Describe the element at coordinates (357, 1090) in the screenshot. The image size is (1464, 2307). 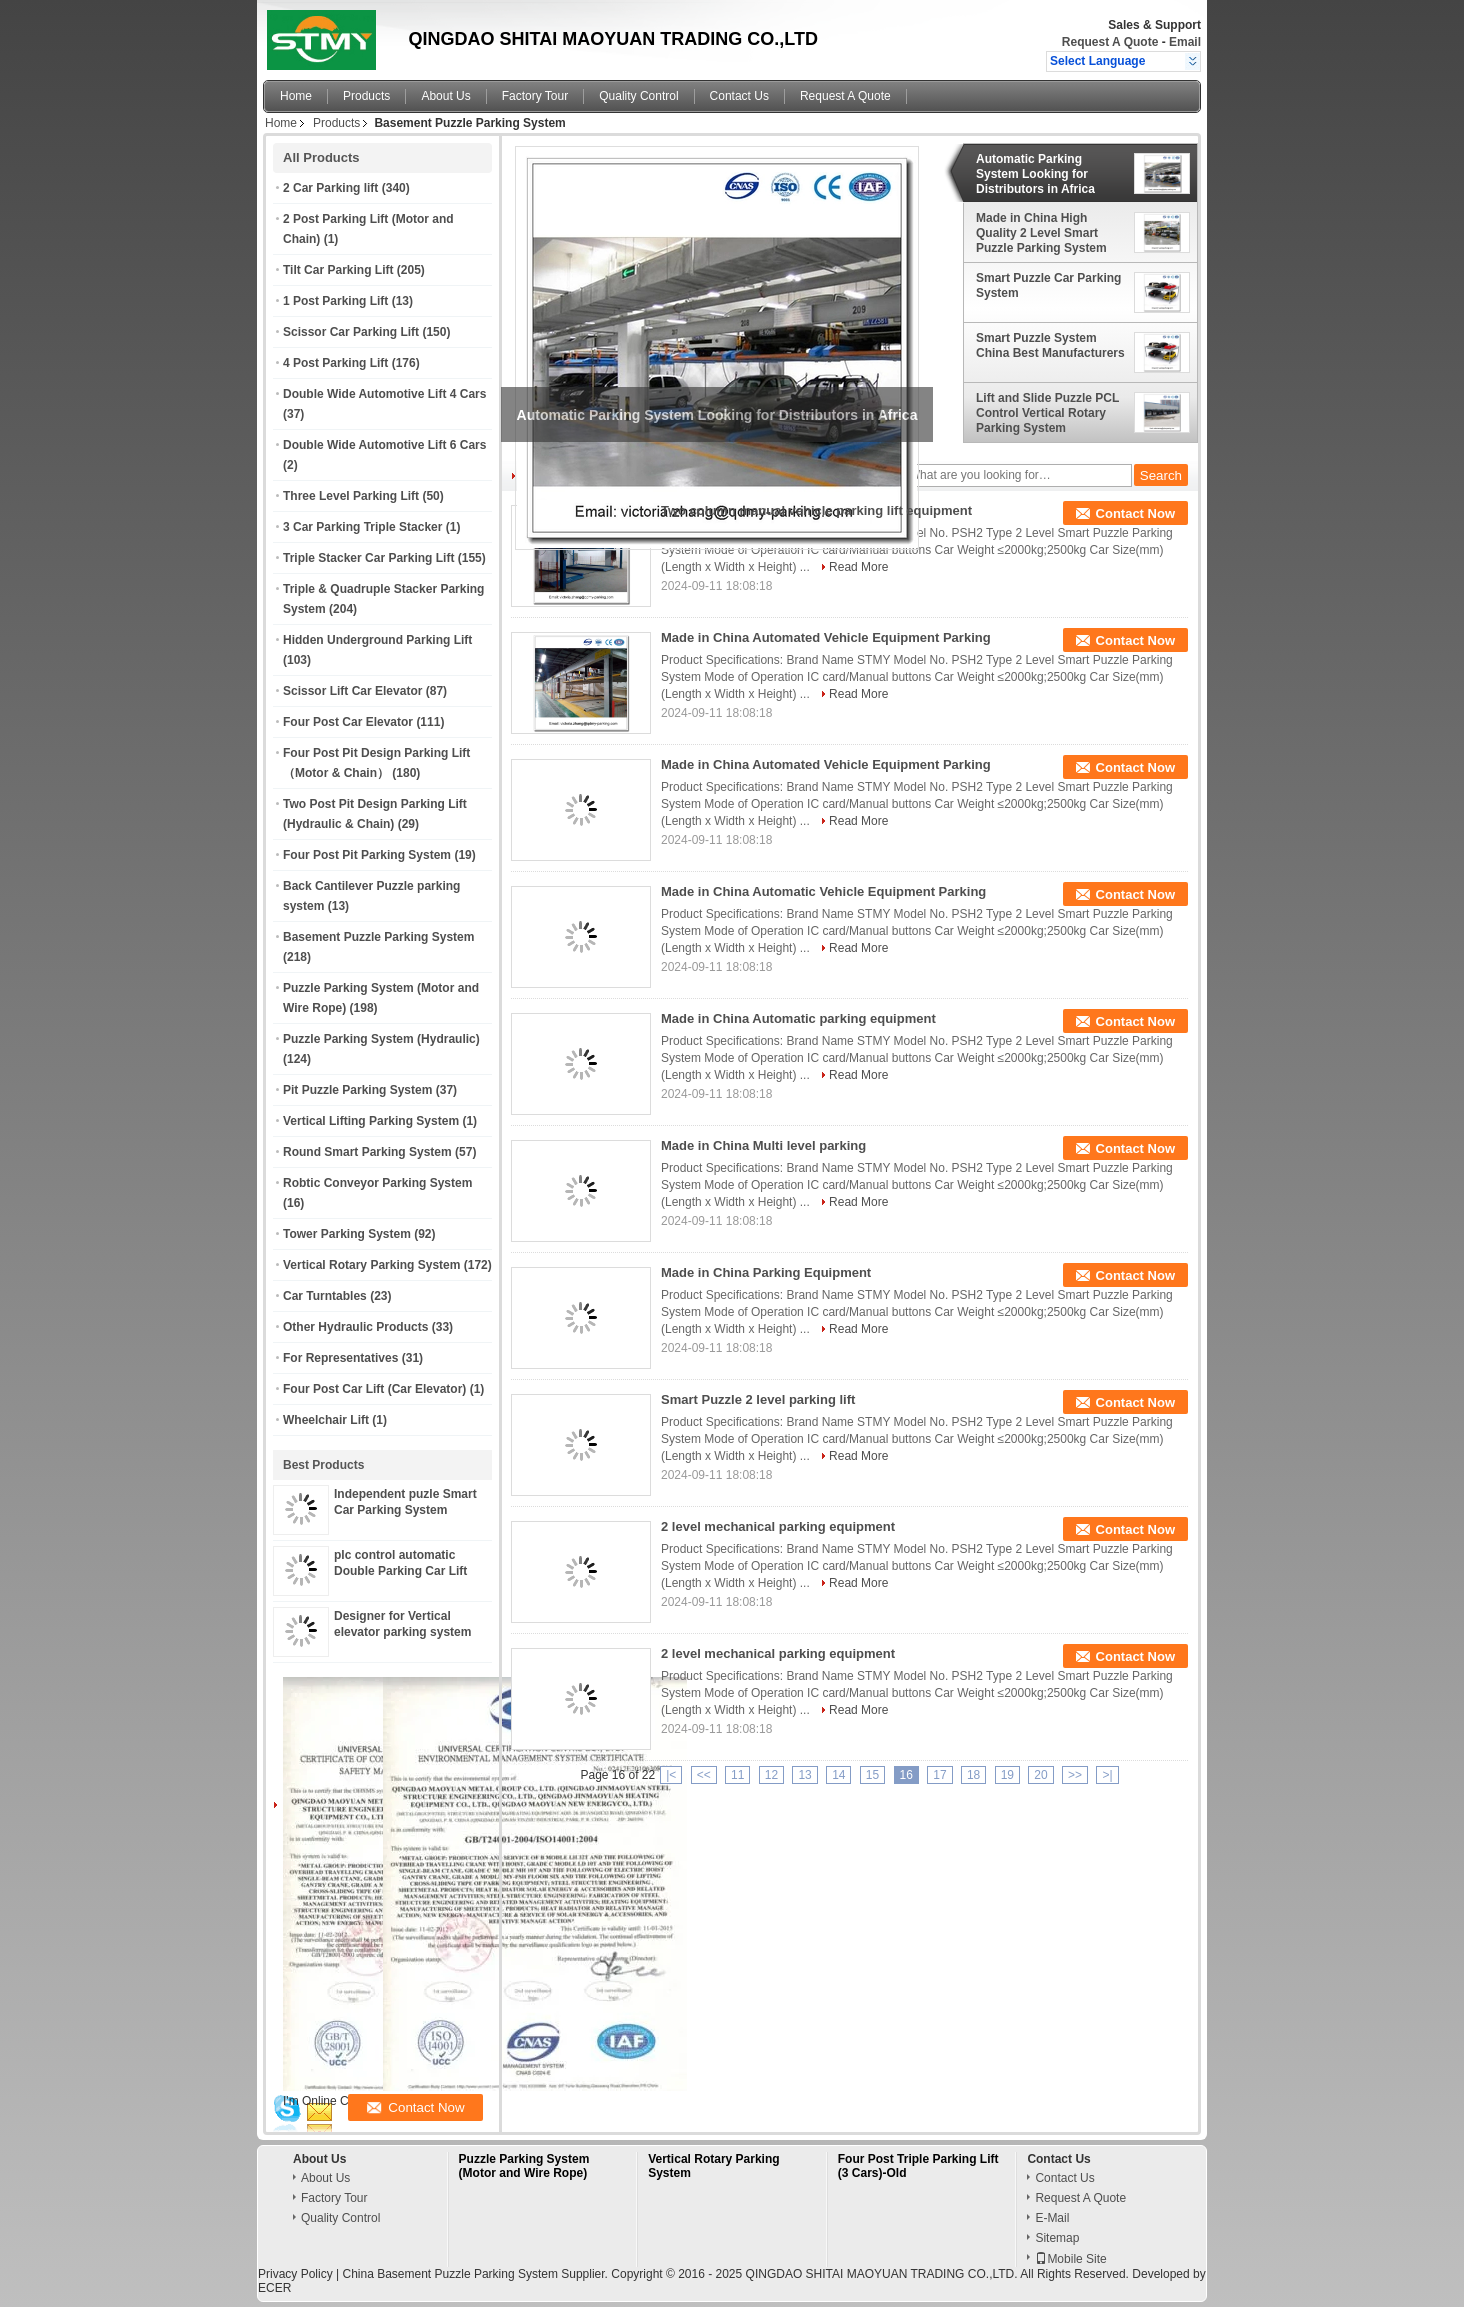
I see `Pit Puzzle Parking System` at that location.